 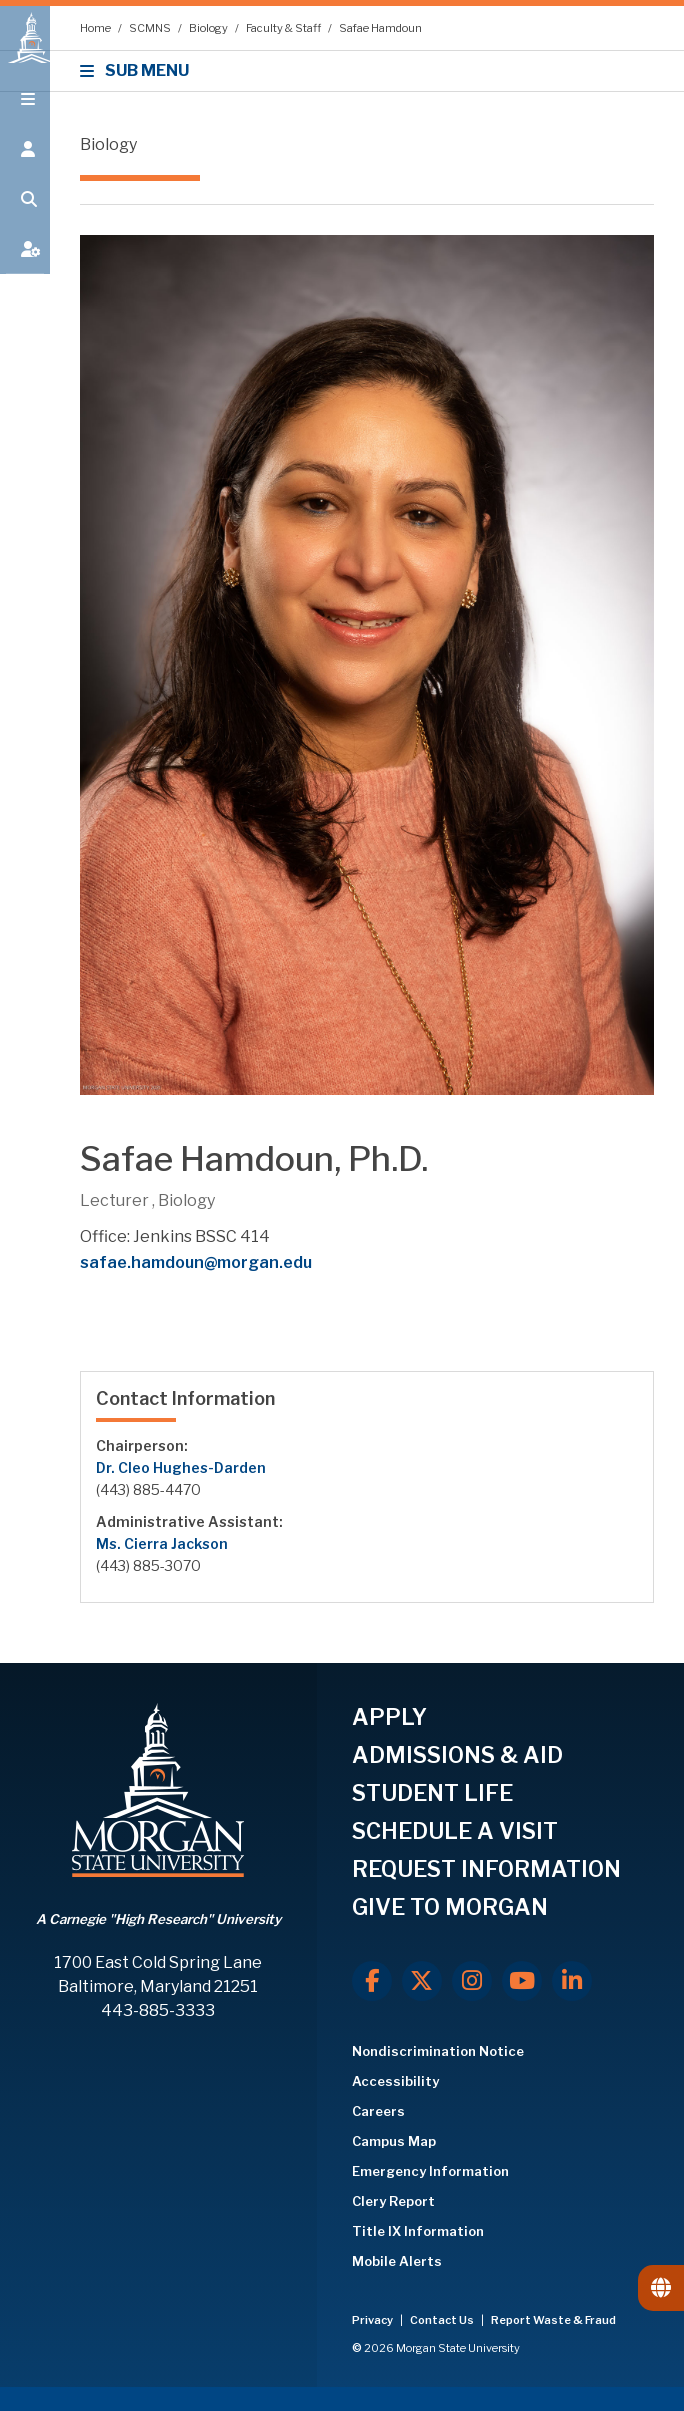 What do you see at coordinates (25, 262) in the screenshot?
I see `[Open My MSU]` at bounding box center [25, 262].